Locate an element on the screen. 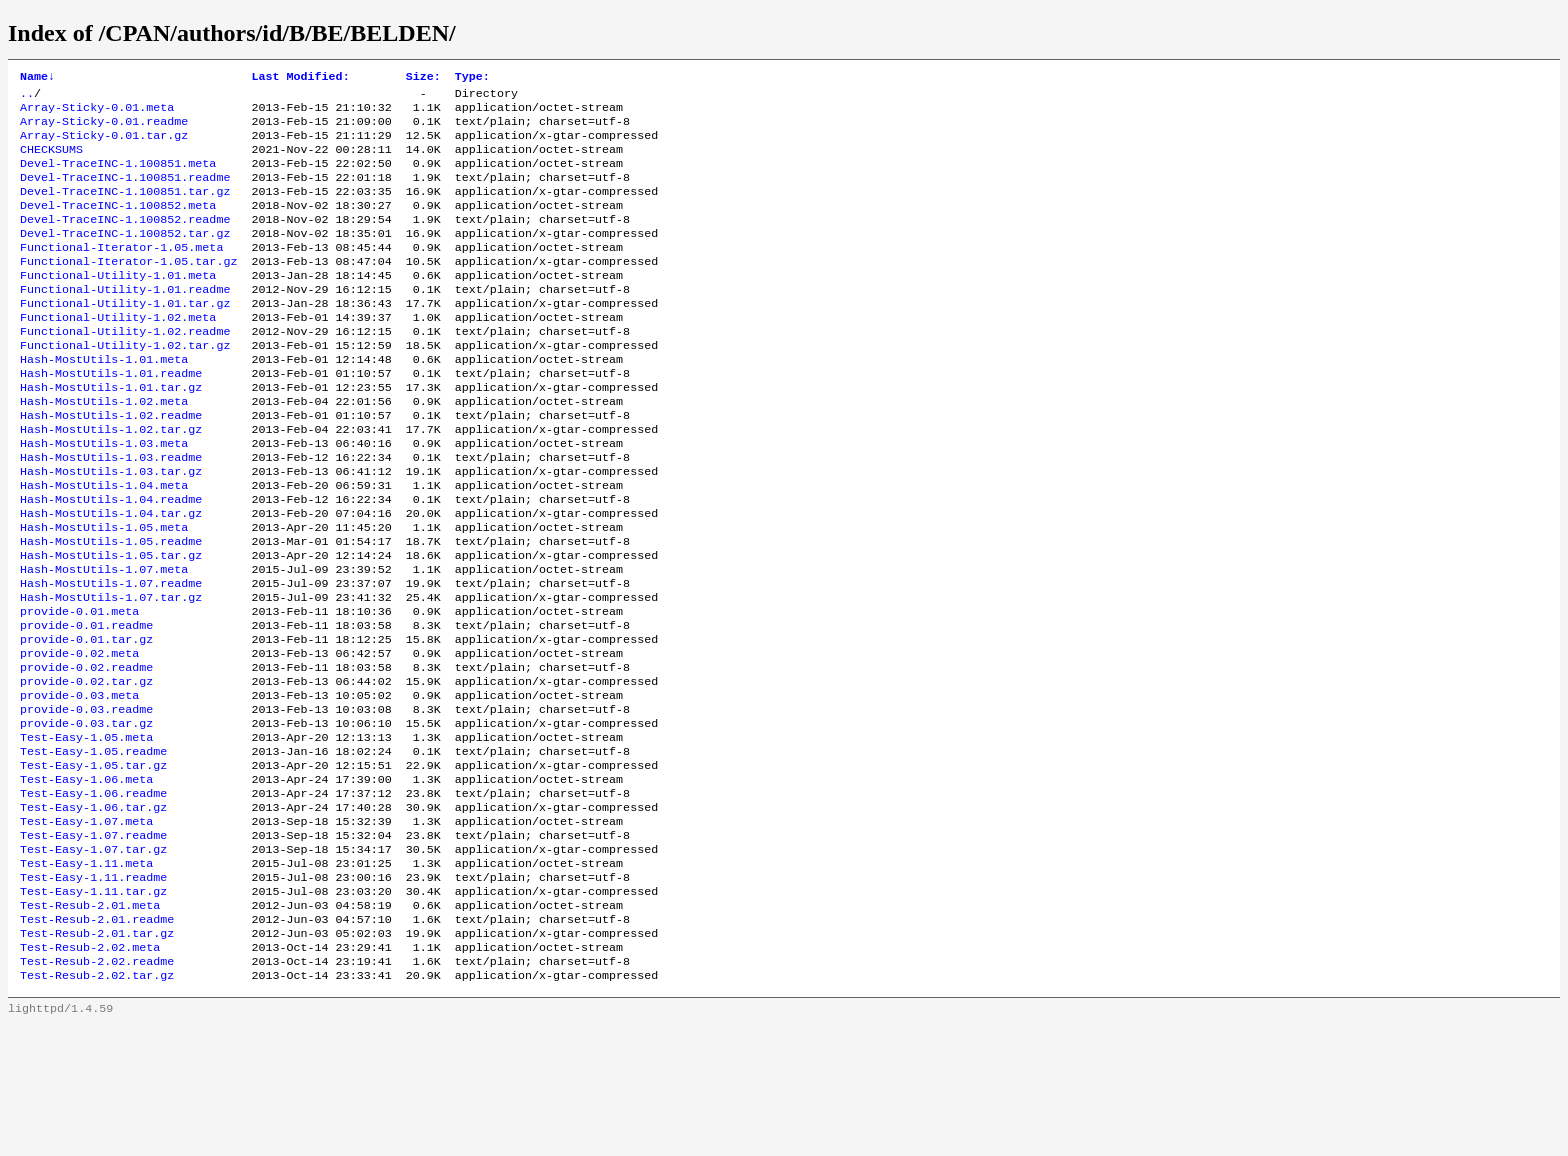  Functional-Utility-1.02.readme is located at coordinates (125, 369).